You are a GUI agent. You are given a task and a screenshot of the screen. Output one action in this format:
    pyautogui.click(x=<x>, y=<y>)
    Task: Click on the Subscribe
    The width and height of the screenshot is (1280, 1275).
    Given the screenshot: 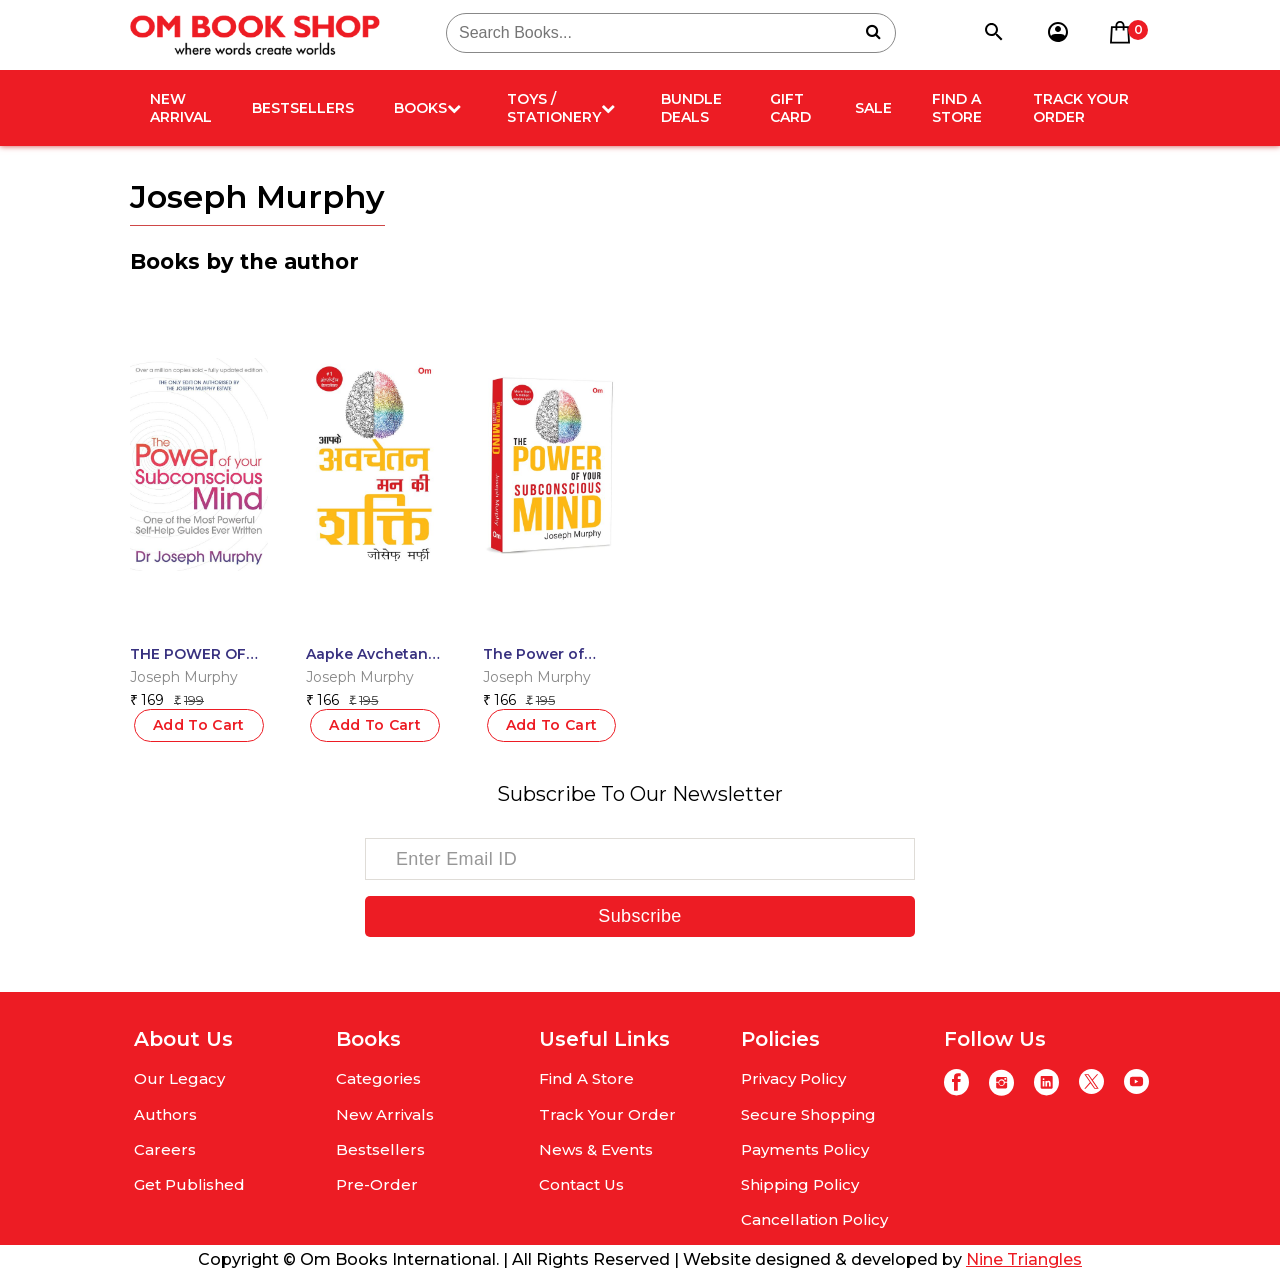 What is the action you would take?
    pyautogui.click(x=639, y=916)
    